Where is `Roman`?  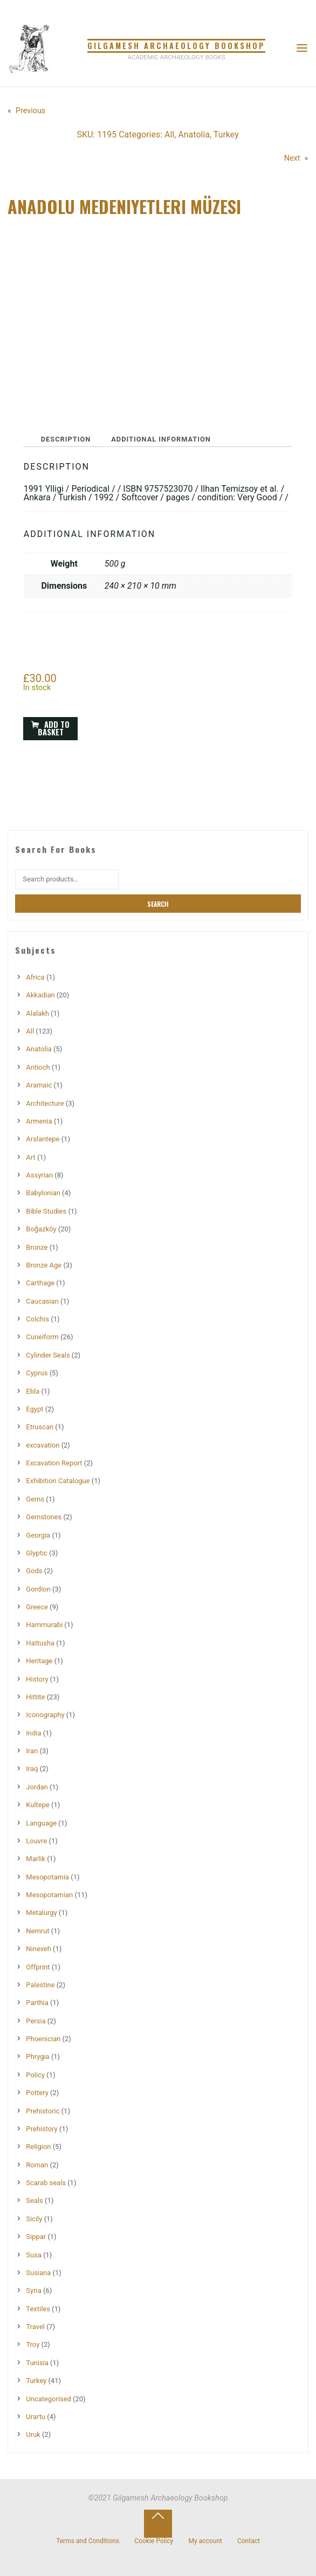 Roman is located at coordinates (37, 2165).